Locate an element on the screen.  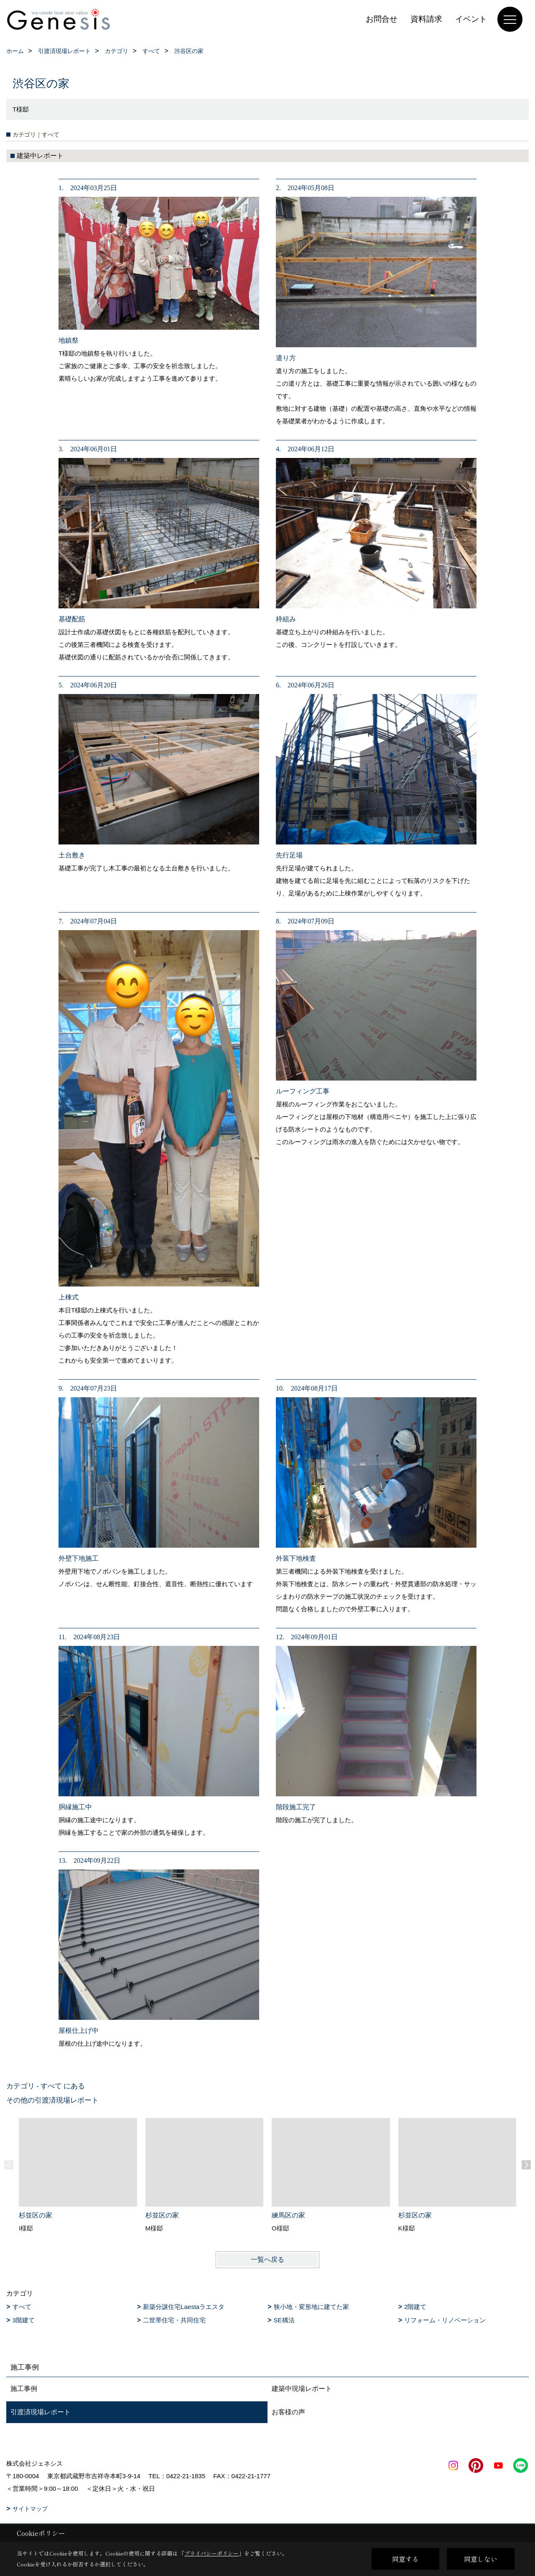
お客様の声 is located at coordinates (288, 2412).